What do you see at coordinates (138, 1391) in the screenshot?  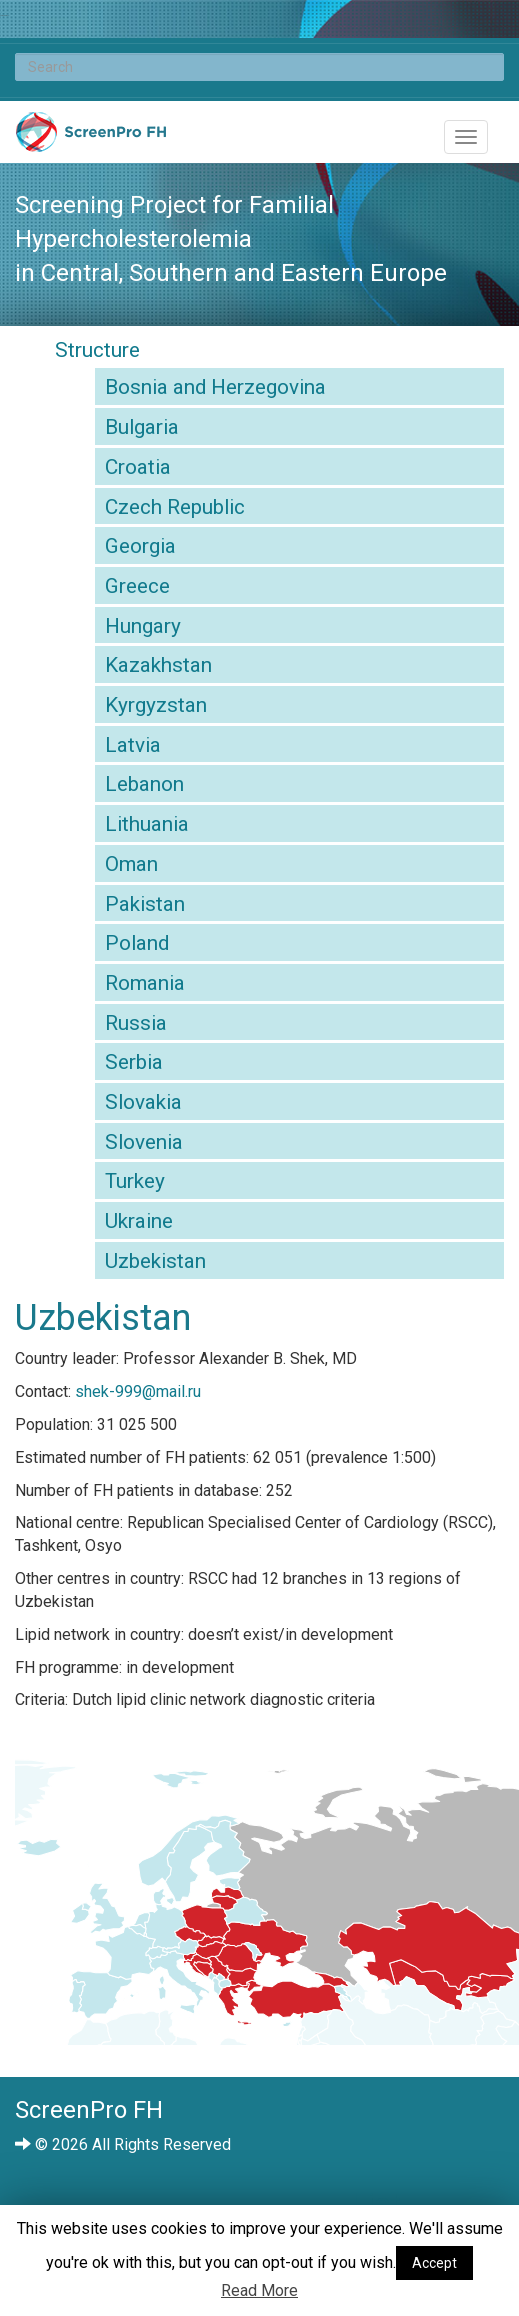 I see `shek-999@mail.ru` at bounding box center [138, 1391].